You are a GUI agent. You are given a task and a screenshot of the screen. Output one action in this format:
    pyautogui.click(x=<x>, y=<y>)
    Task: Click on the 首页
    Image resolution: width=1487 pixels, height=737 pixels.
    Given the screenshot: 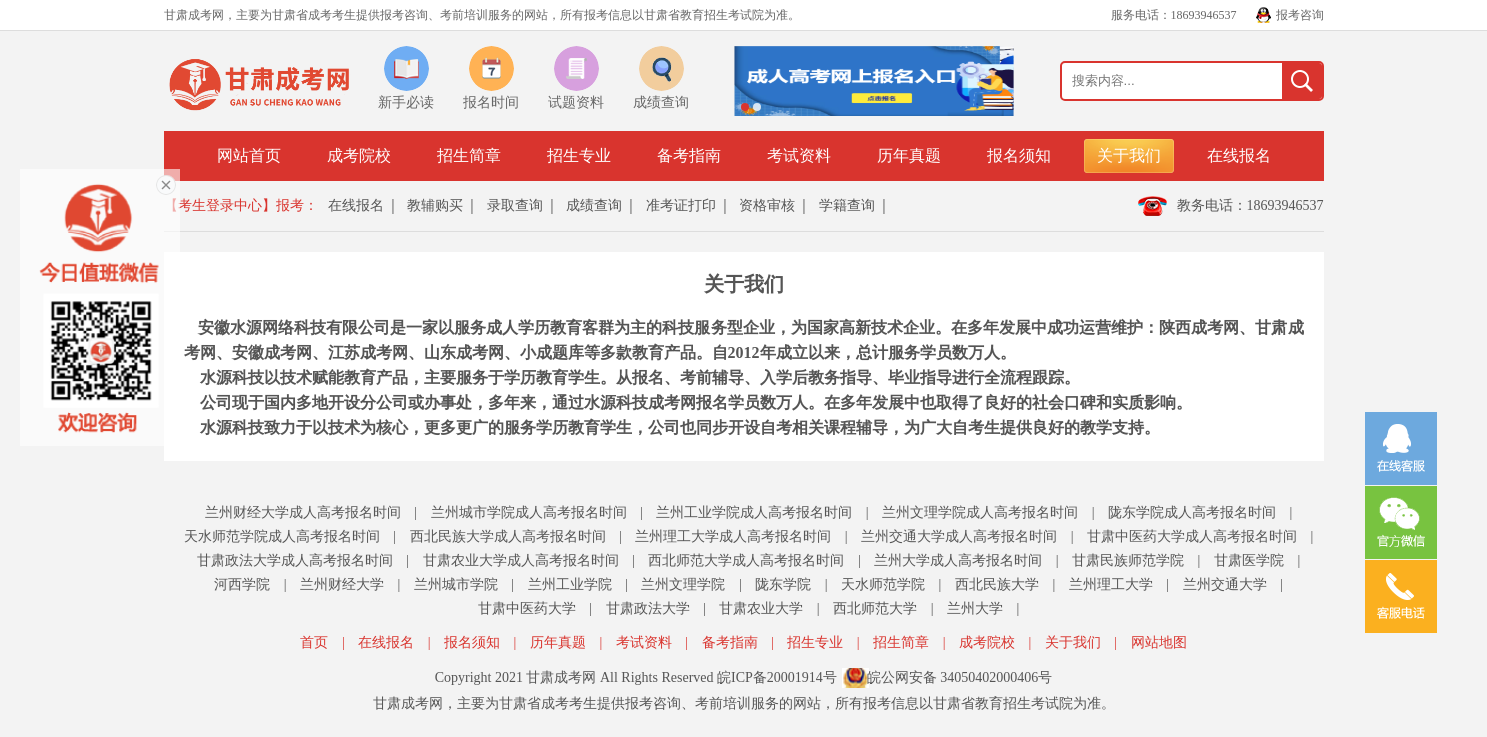 What is the action you would take?
    pyautogui.click(x=314, y=642)
    